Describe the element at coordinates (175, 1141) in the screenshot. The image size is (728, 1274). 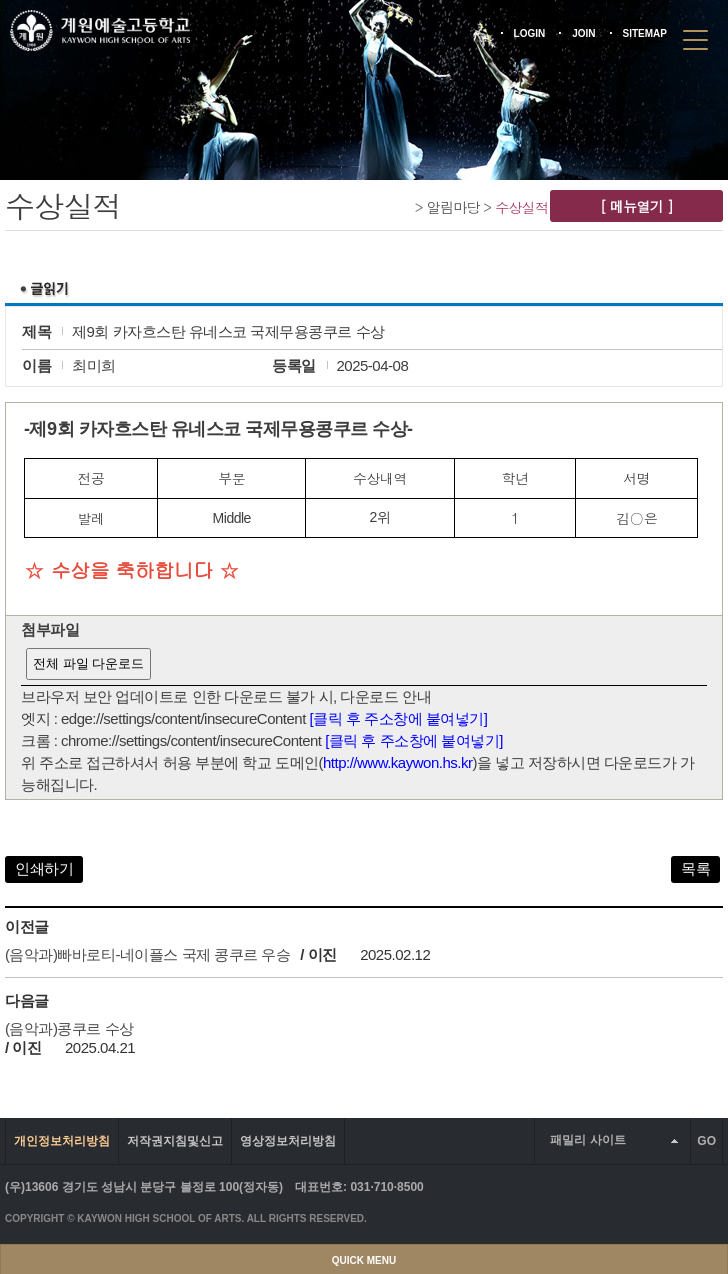
I see `저작권지침및신고` at that location.